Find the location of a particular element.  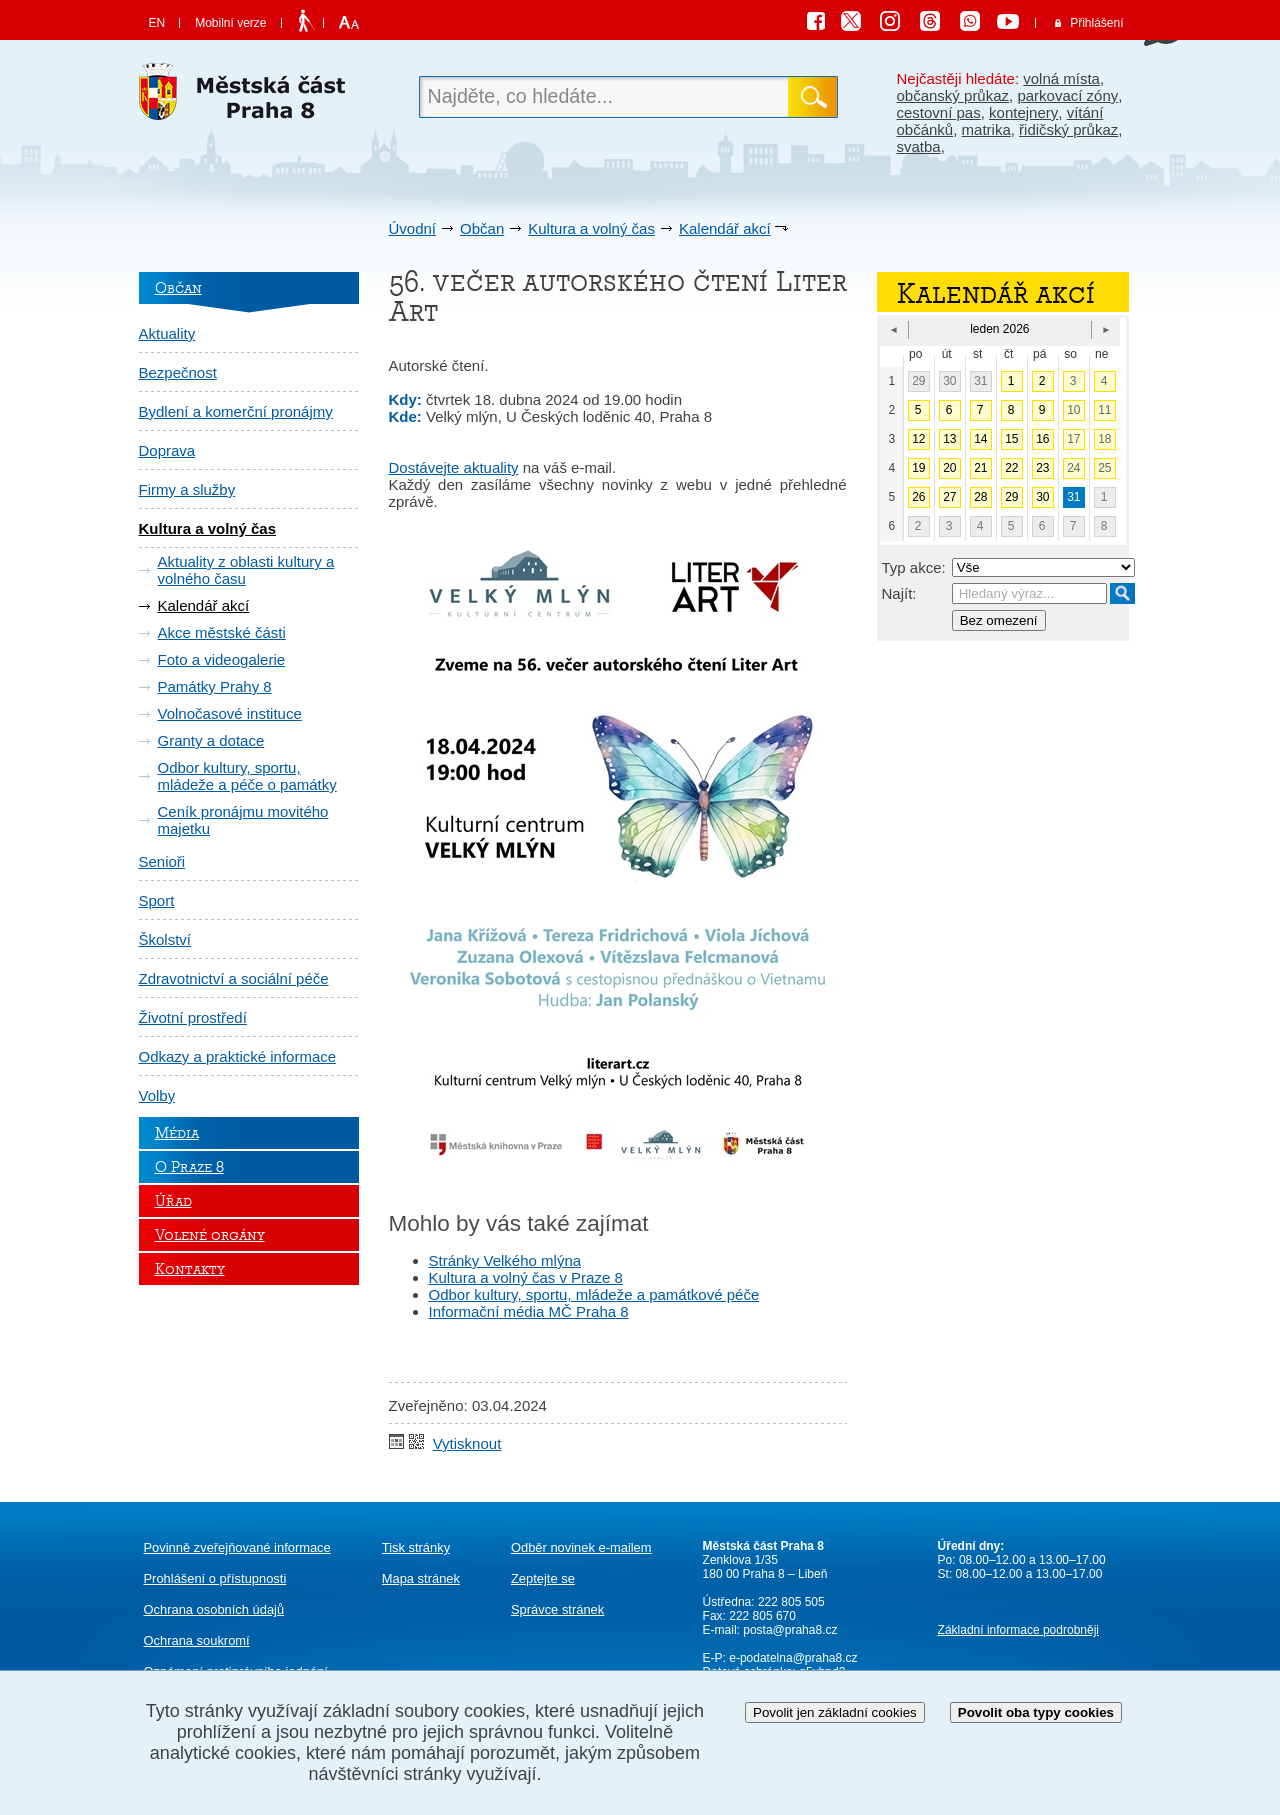

matrika is located at coordinates (986, 129).